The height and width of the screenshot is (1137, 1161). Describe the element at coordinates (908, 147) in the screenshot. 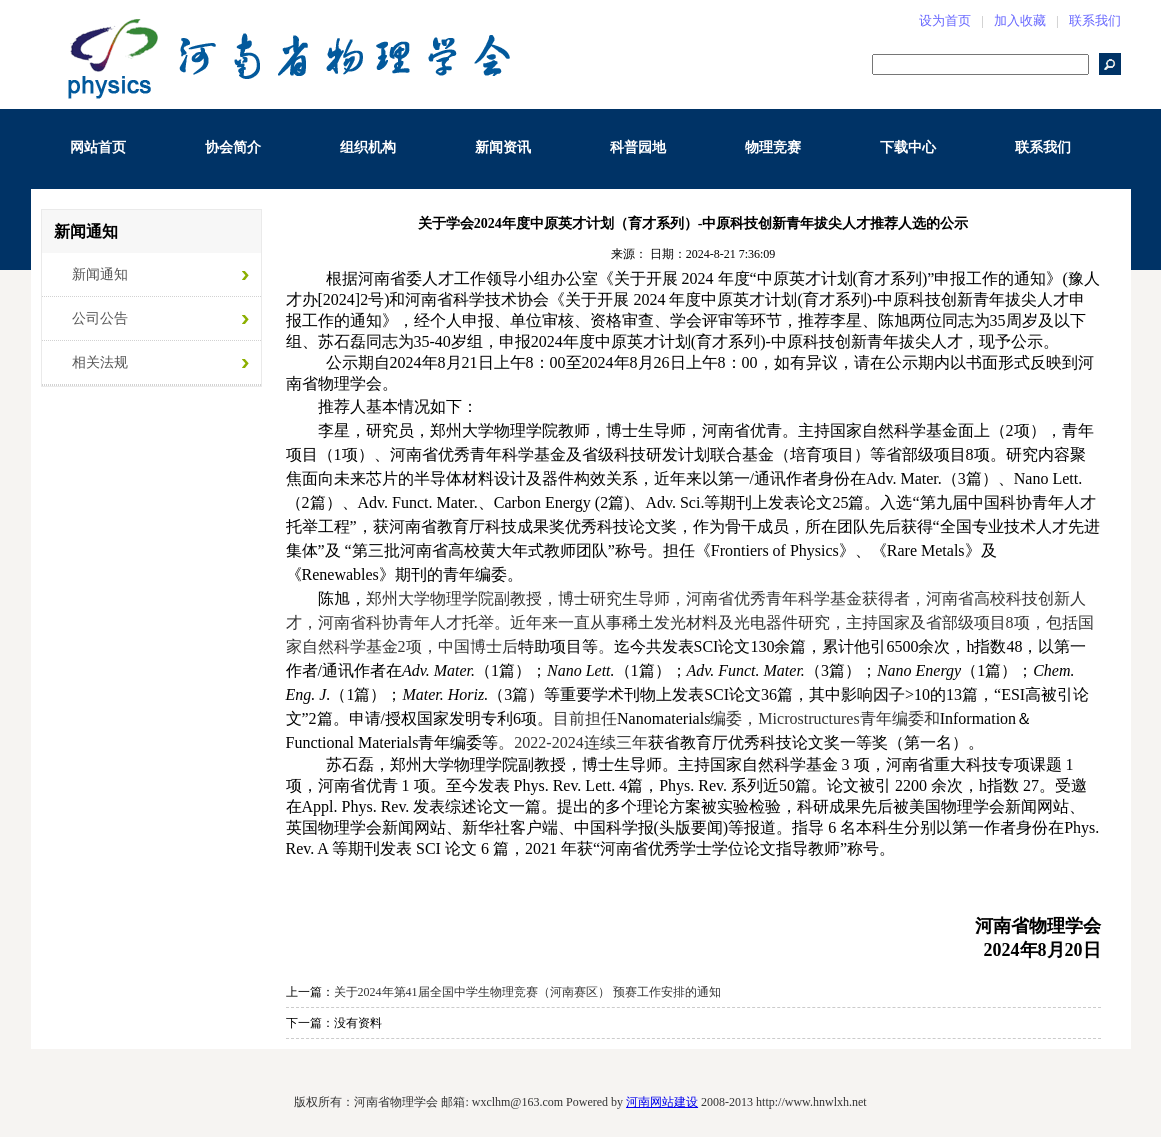

I see `下载中心` at that location.